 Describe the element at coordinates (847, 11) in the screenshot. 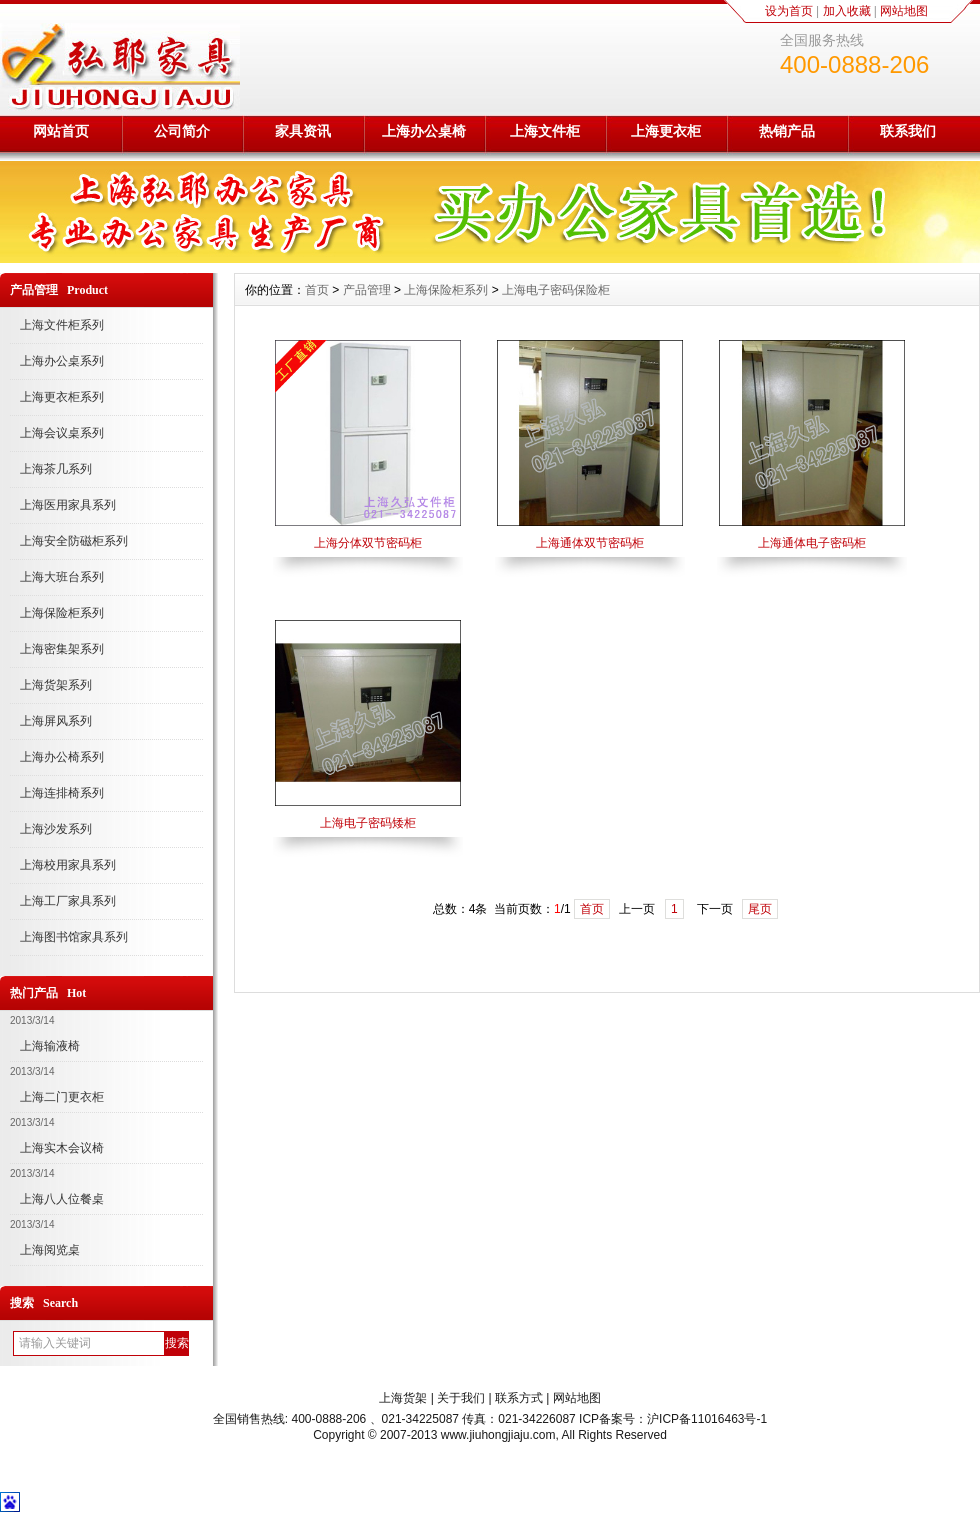

I see `加入收藏` at that location.